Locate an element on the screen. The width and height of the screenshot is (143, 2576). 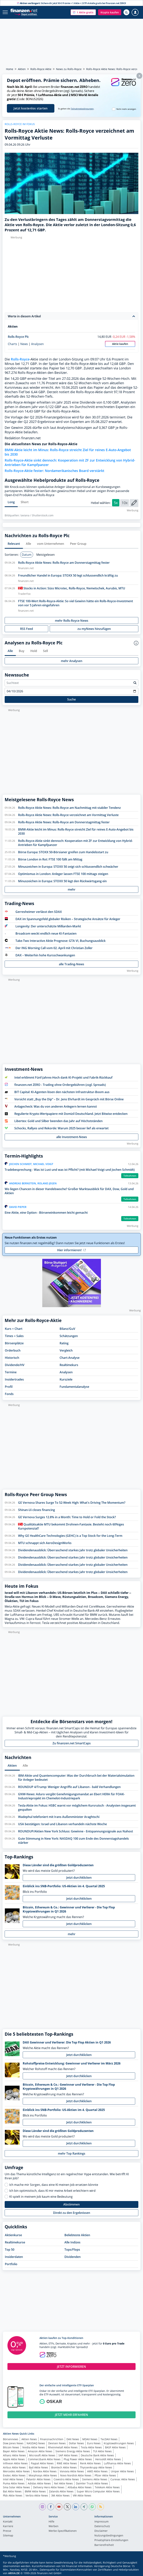
Alle is located at coordinates (28, 544).